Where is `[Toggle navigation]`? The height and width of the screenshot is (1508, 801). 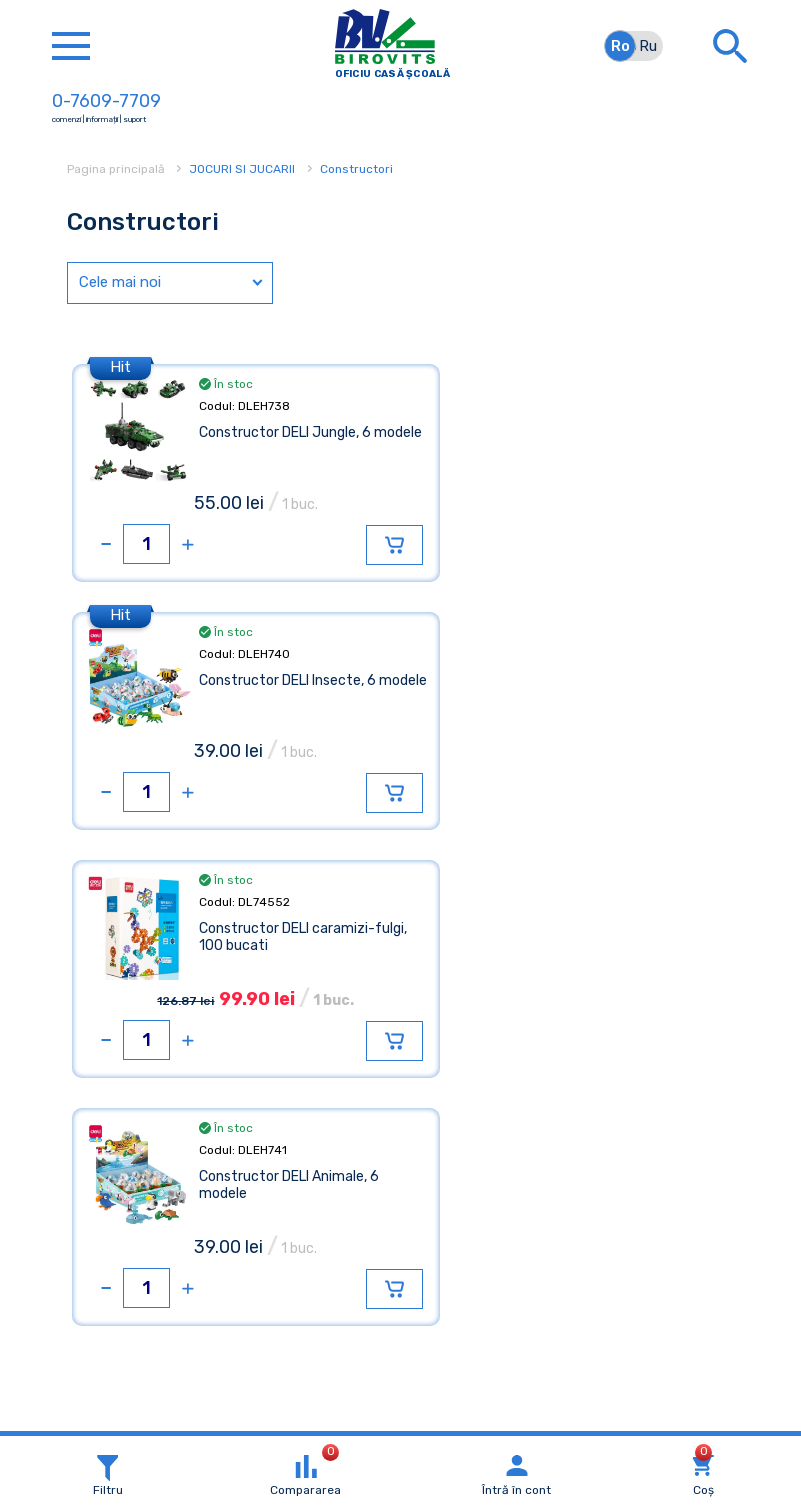 [Toggle navigation] is located at coordinates (71, 46).